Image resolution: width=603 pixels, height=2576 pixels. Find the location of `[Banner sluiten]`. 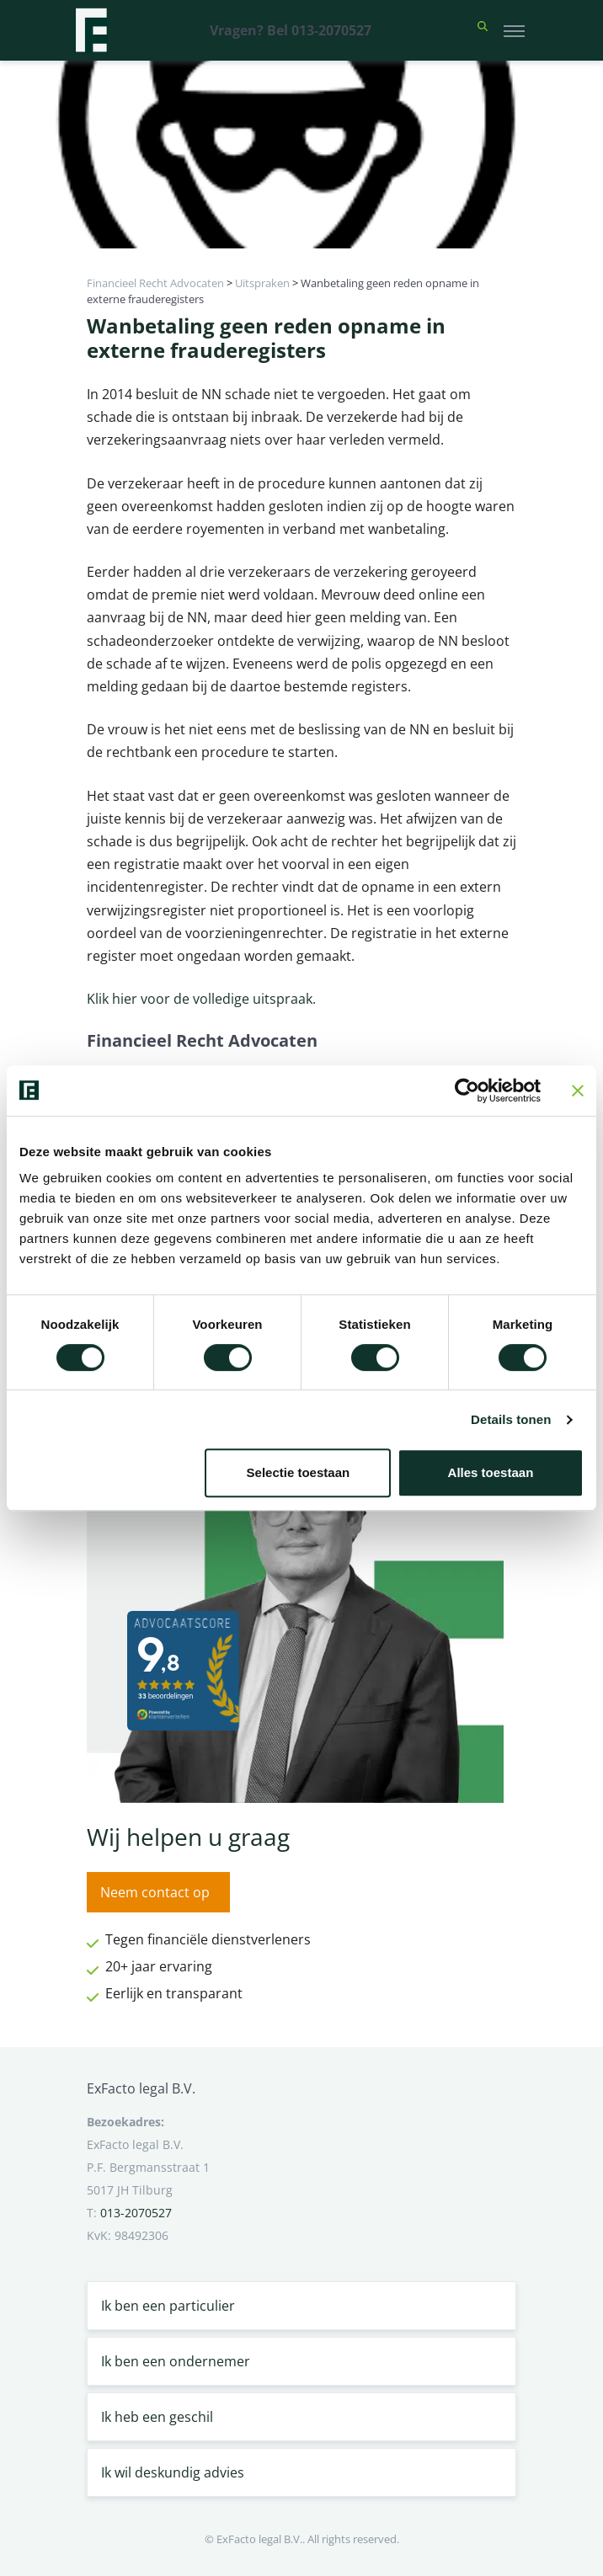

[Banner sluiten] is located at coordinates (578, 1090).